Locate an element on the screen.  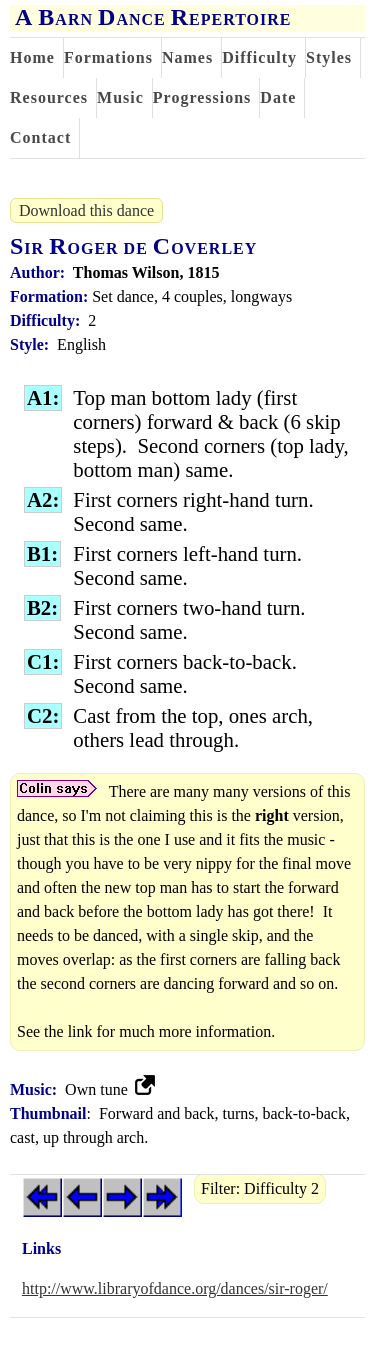
Home is located at coordinates (32, 57).